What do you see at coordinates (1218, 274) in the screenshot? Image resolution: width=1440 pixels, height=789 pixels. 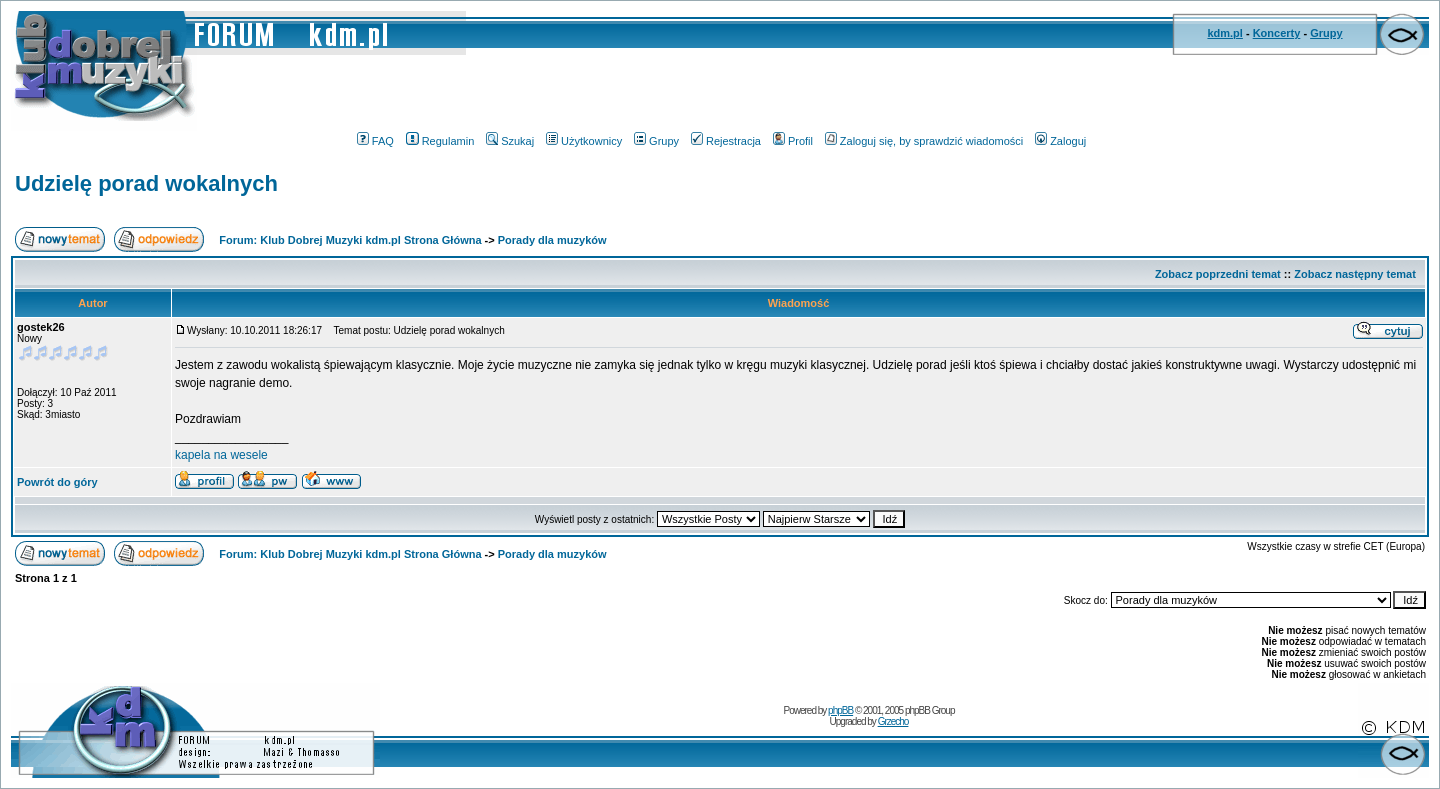 I see `Zobacz poprzedni temat` at bounding box center [1218, 274].